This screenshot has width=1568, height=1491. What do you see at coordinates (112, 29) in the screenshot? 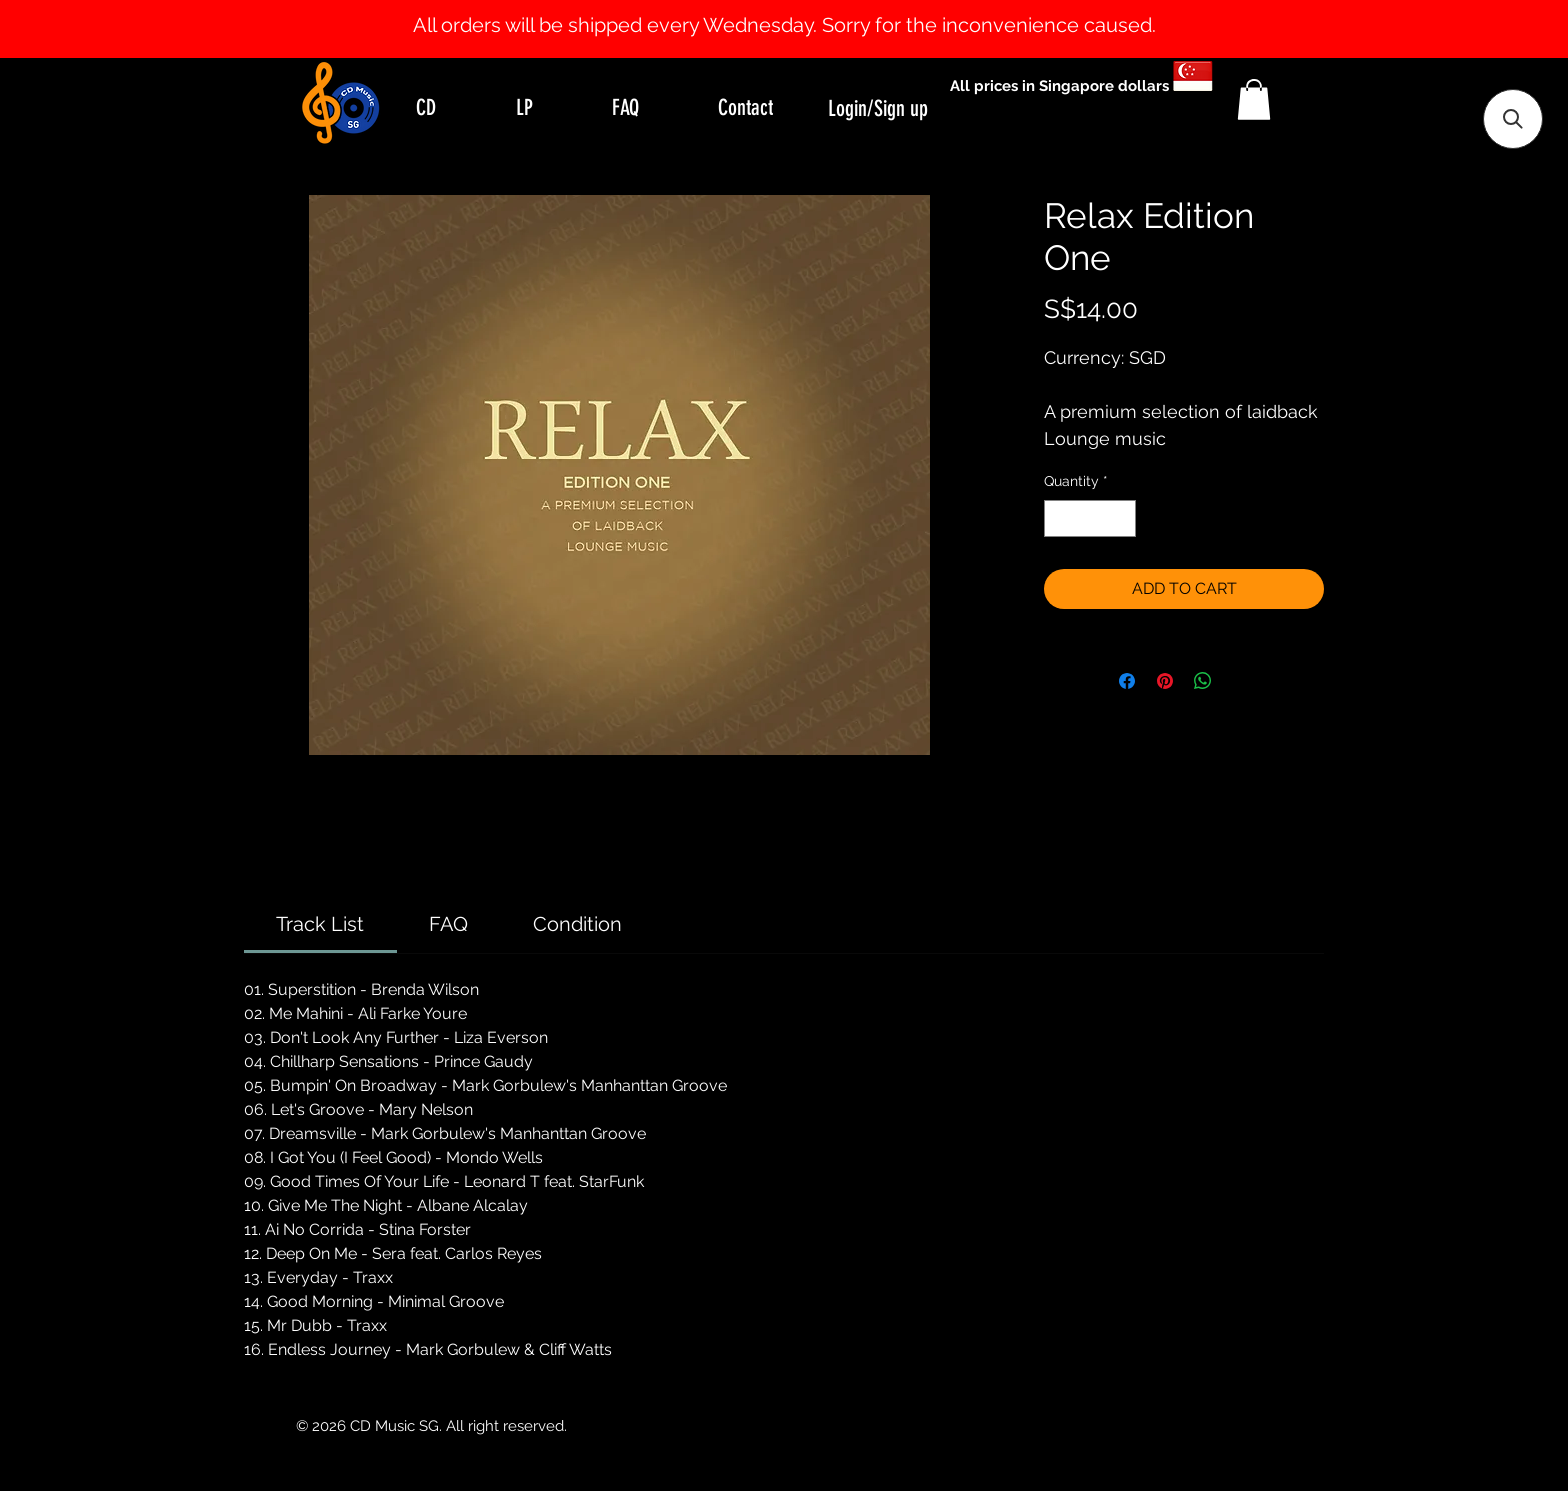
I see `[Previous]` at bounding box center [112, 29].